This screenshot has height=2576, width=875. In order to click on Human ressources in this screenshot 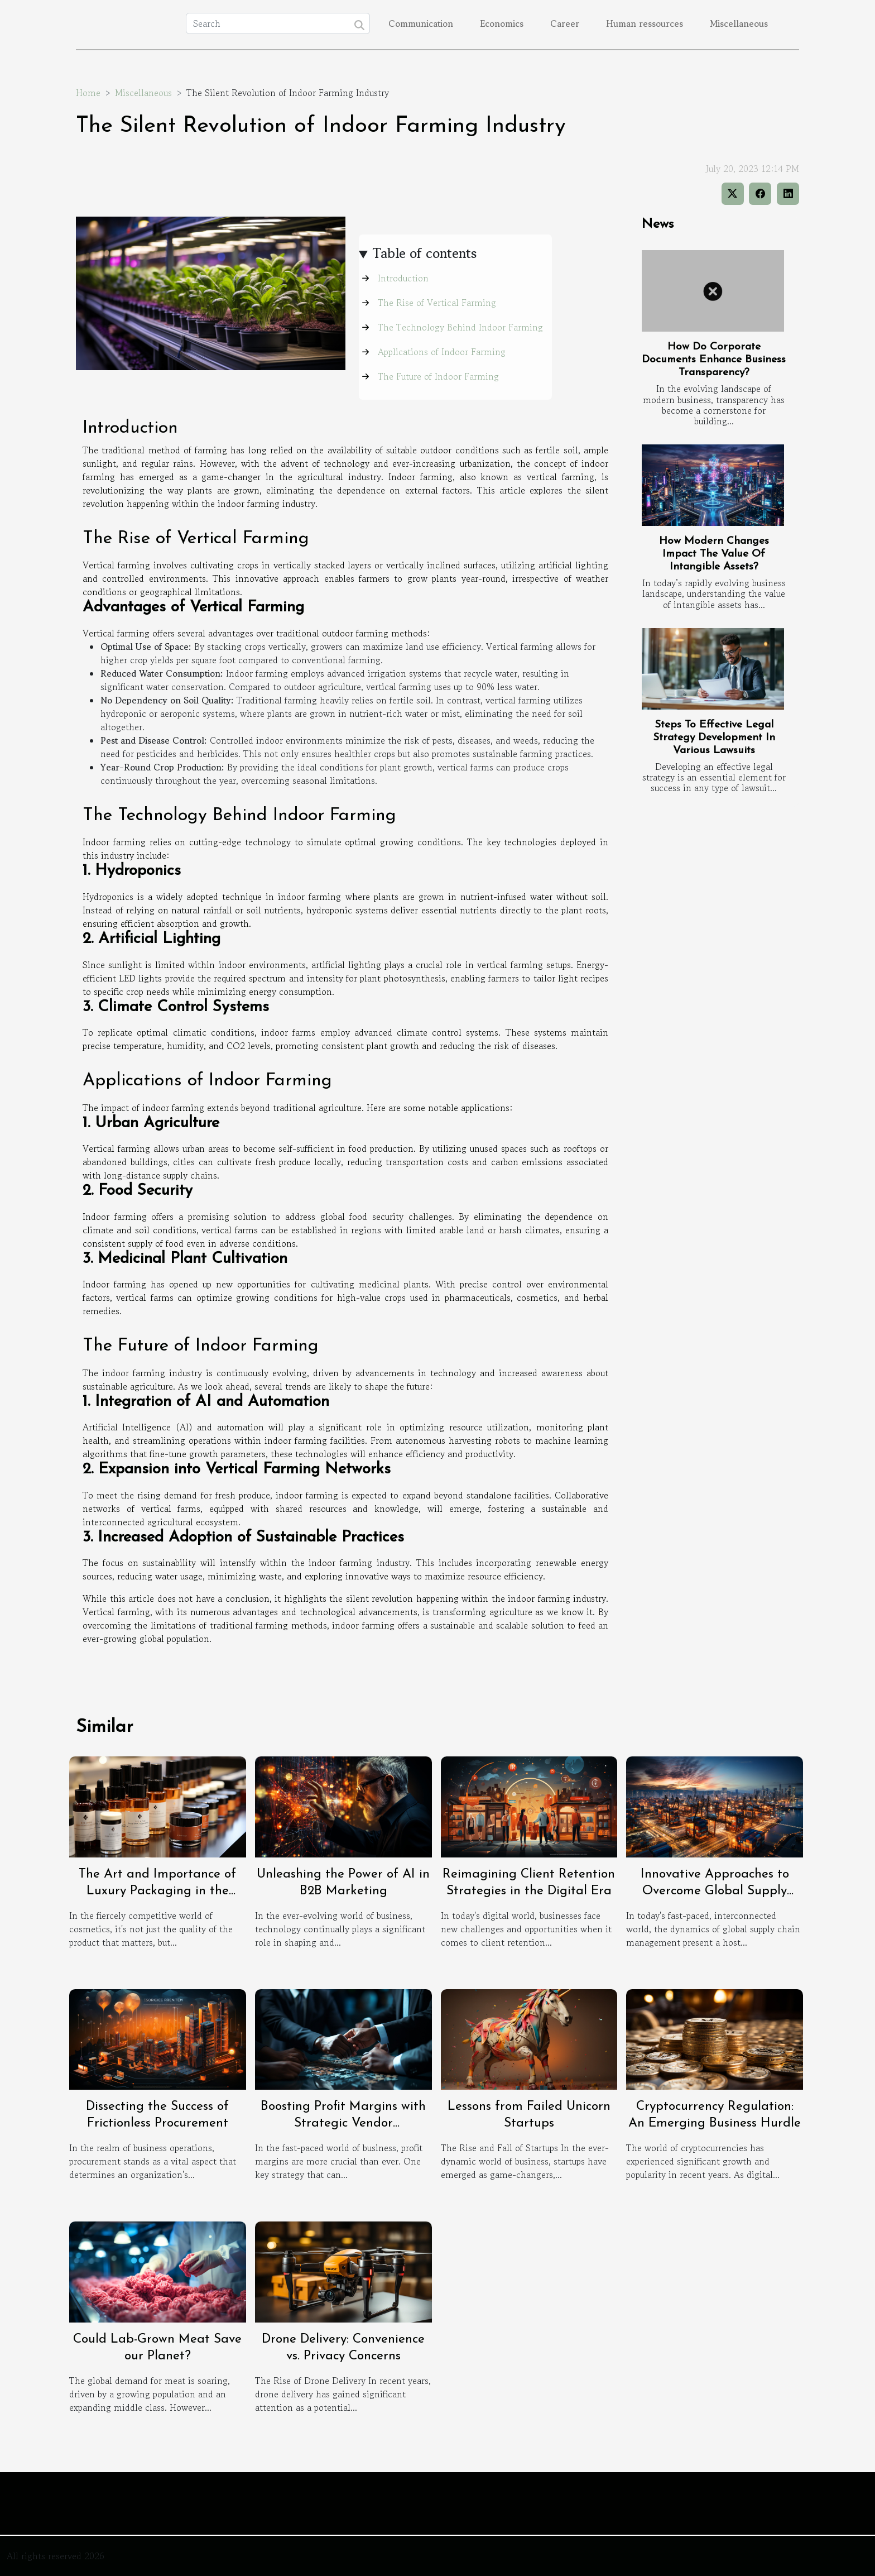, I will do `click(644, 23)`.